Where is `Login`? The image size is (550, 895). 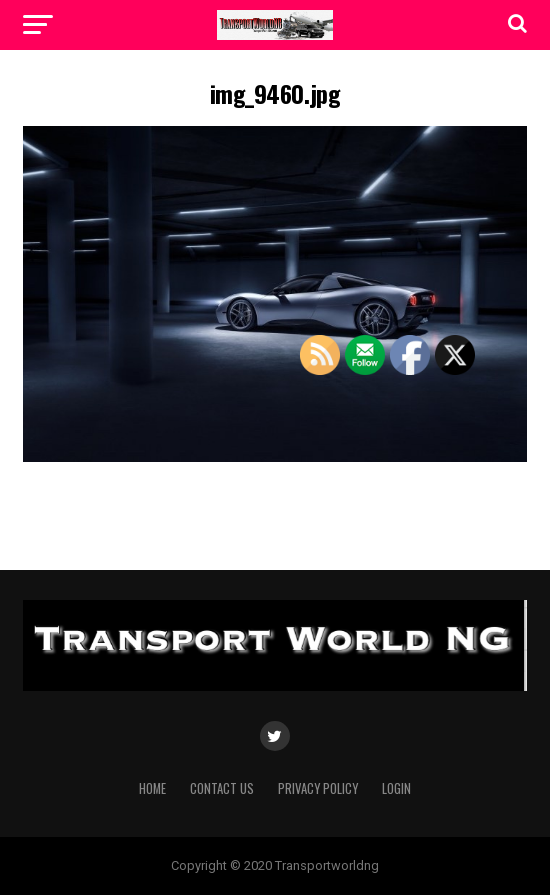 Login is located at coordinates (396, 788).